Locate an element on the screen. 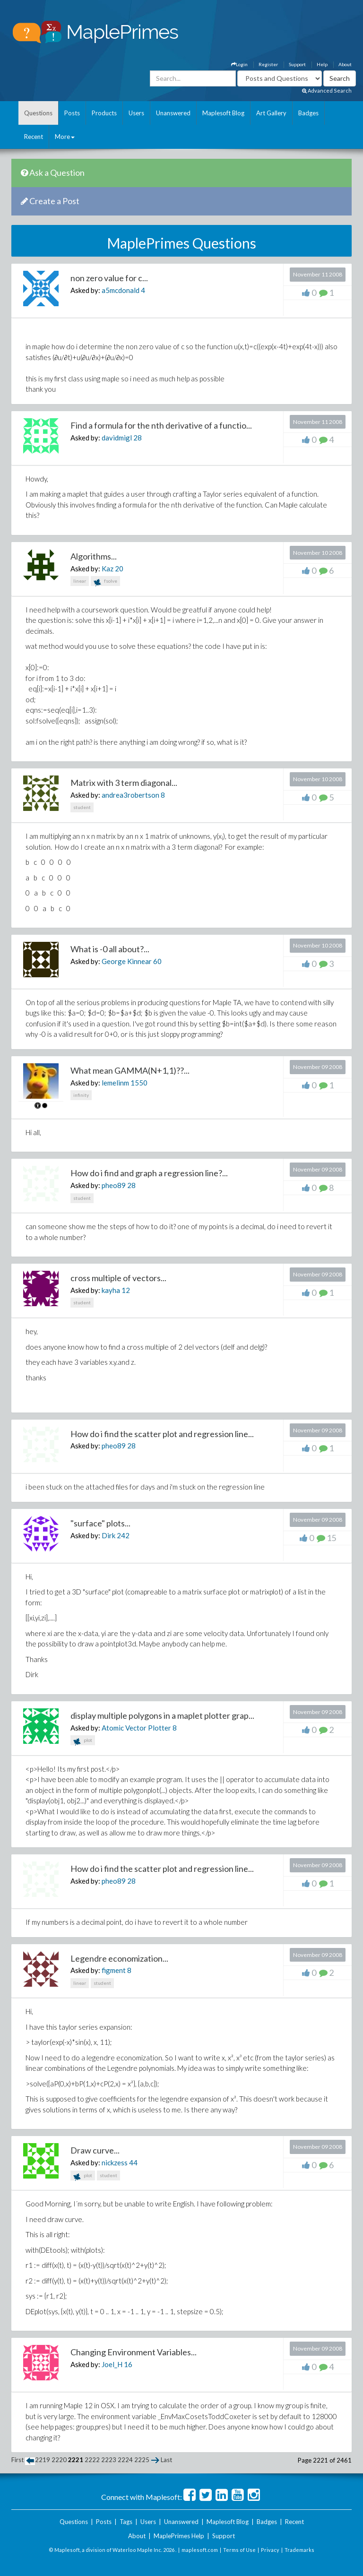 This screenshot has width=363, height=2576. plot is located at coordinates (82, 1741).